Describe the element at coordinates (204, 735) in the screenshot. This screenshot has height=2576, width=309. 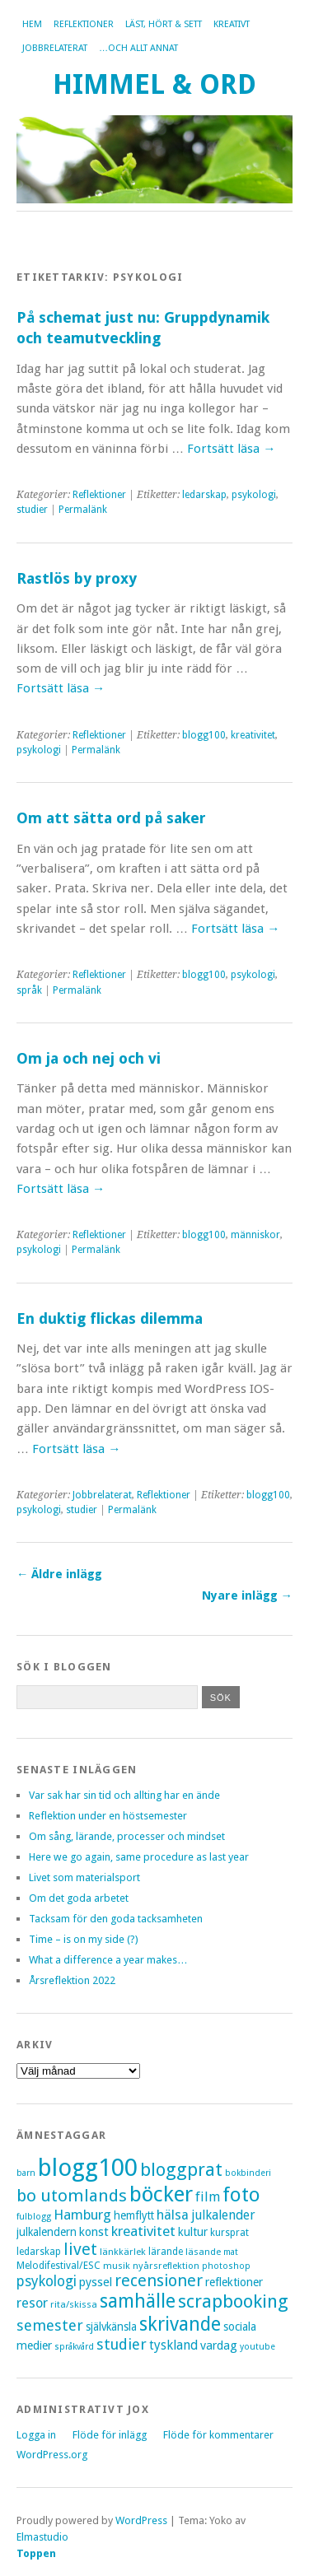
I see `blogg100` at that location.